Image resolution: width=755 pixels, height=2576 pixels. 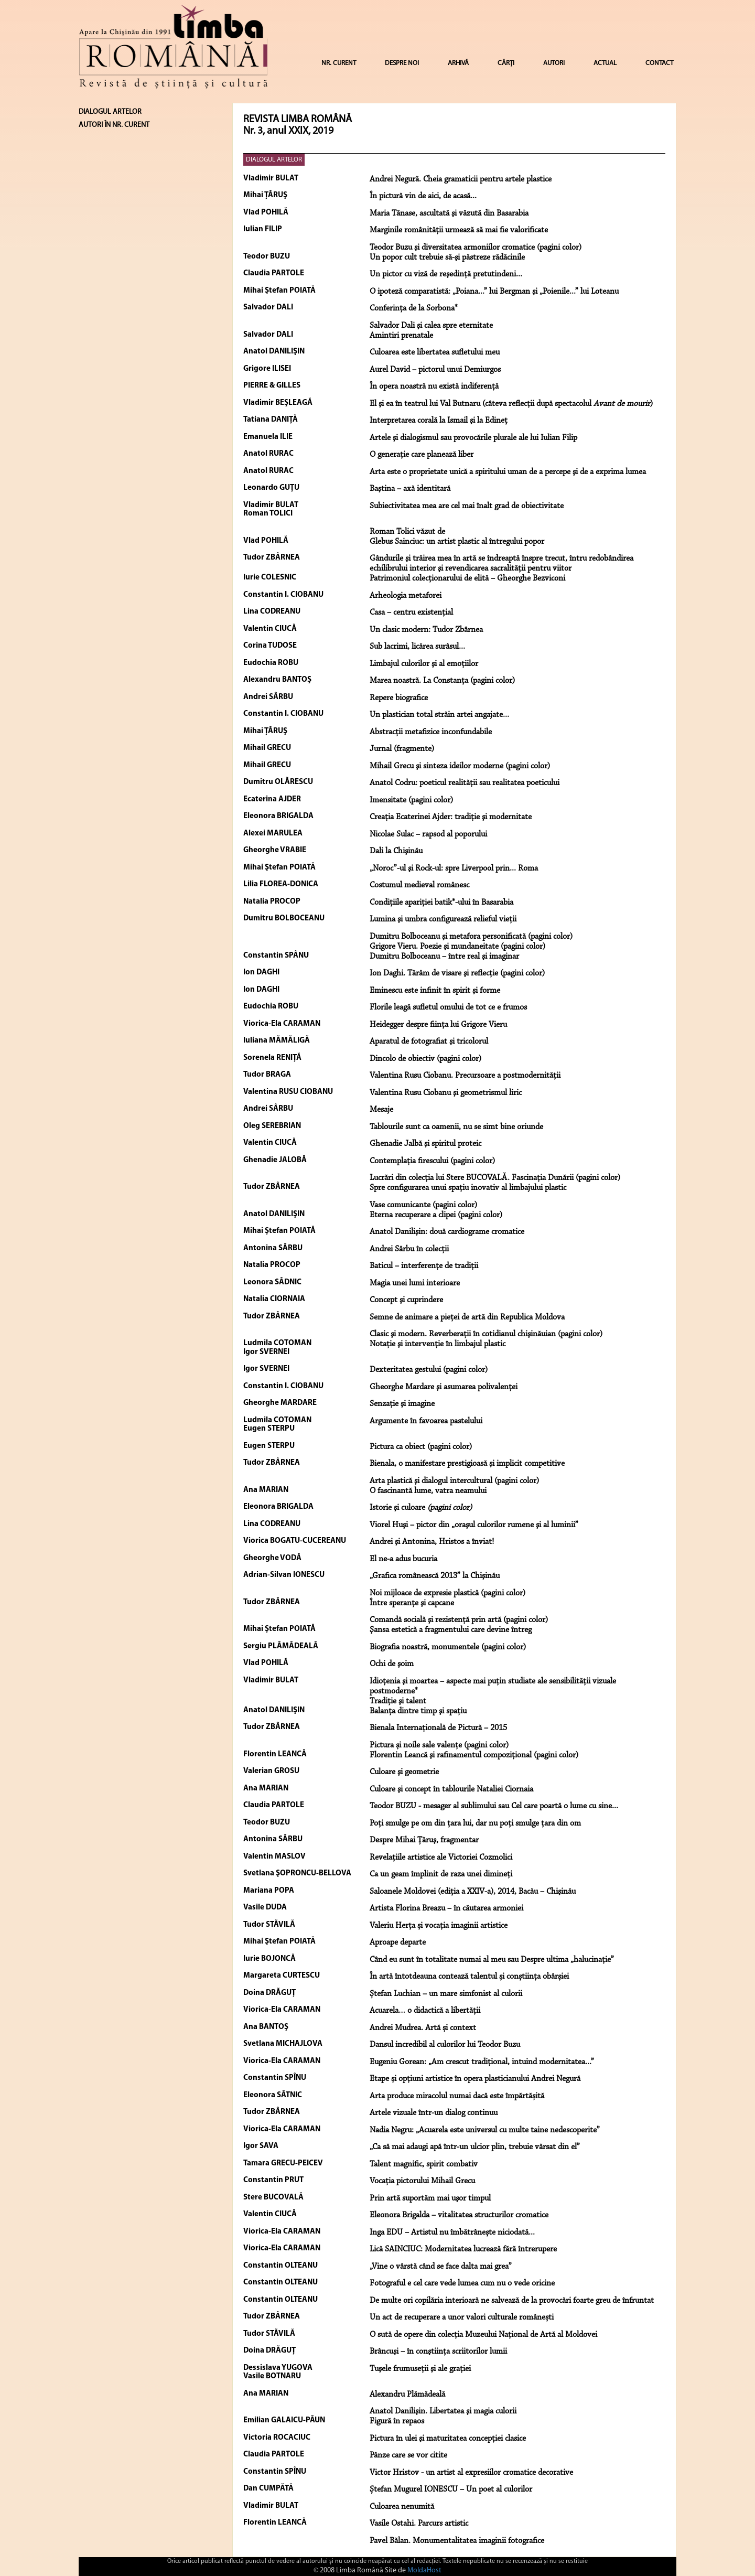 I want to click on Un clasic modern: Tudor Zbârnea, so click(x=426, y=630).